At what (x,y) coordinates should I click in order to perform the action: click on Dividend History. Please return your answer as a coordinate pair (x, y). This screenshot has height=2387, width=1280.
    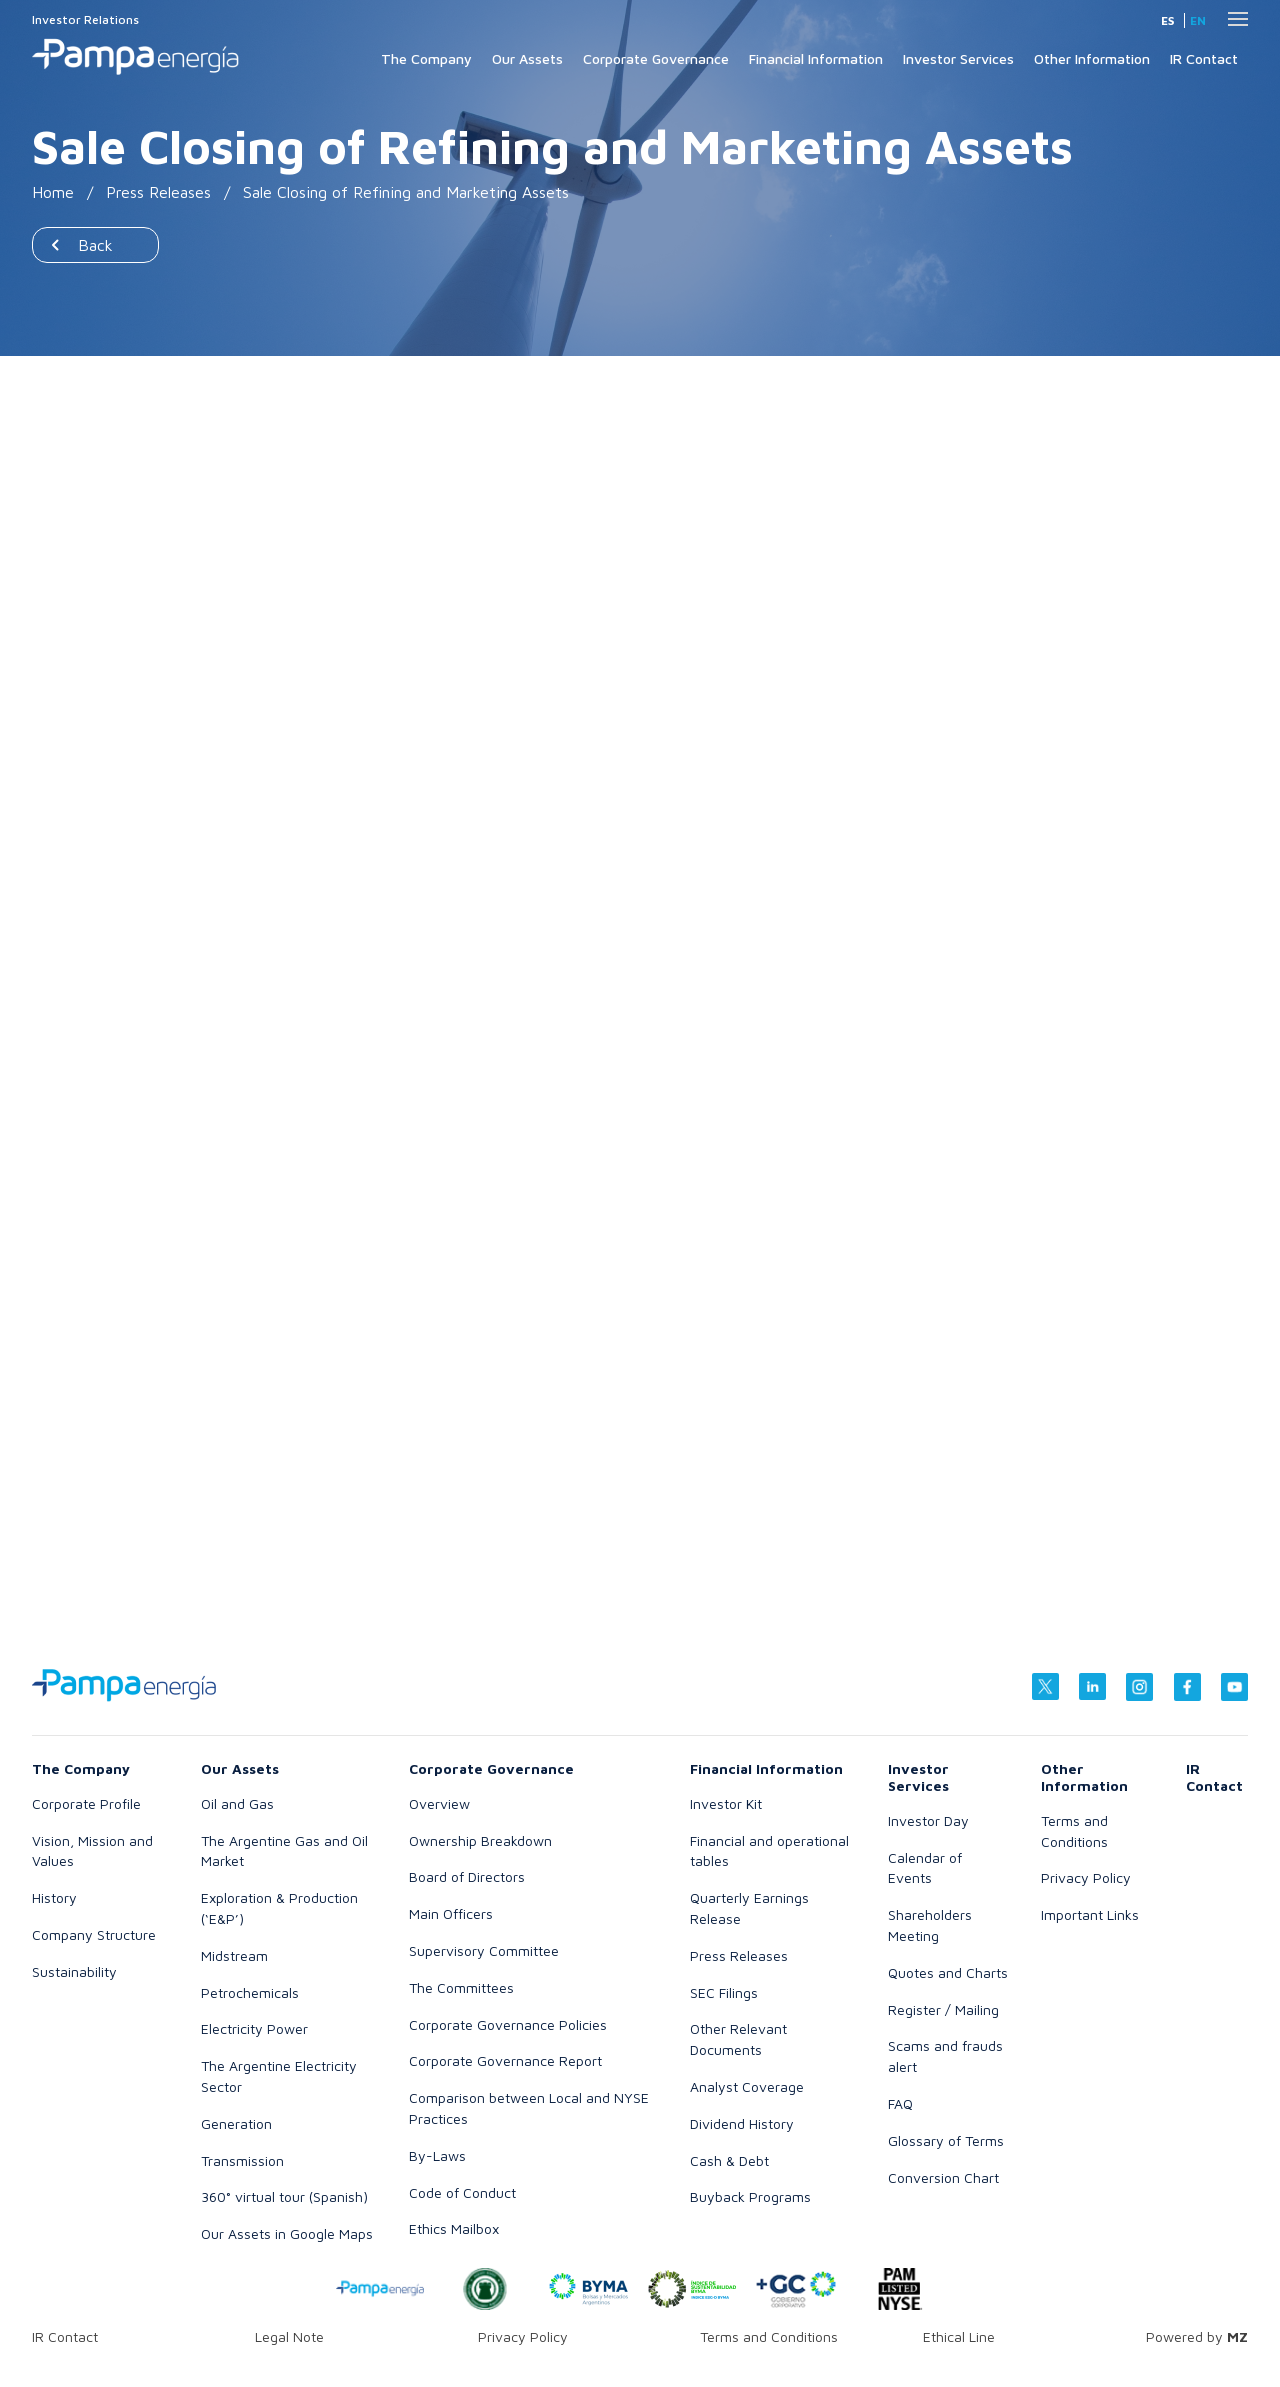
    Looking at the image, I should click on (742, 2123).